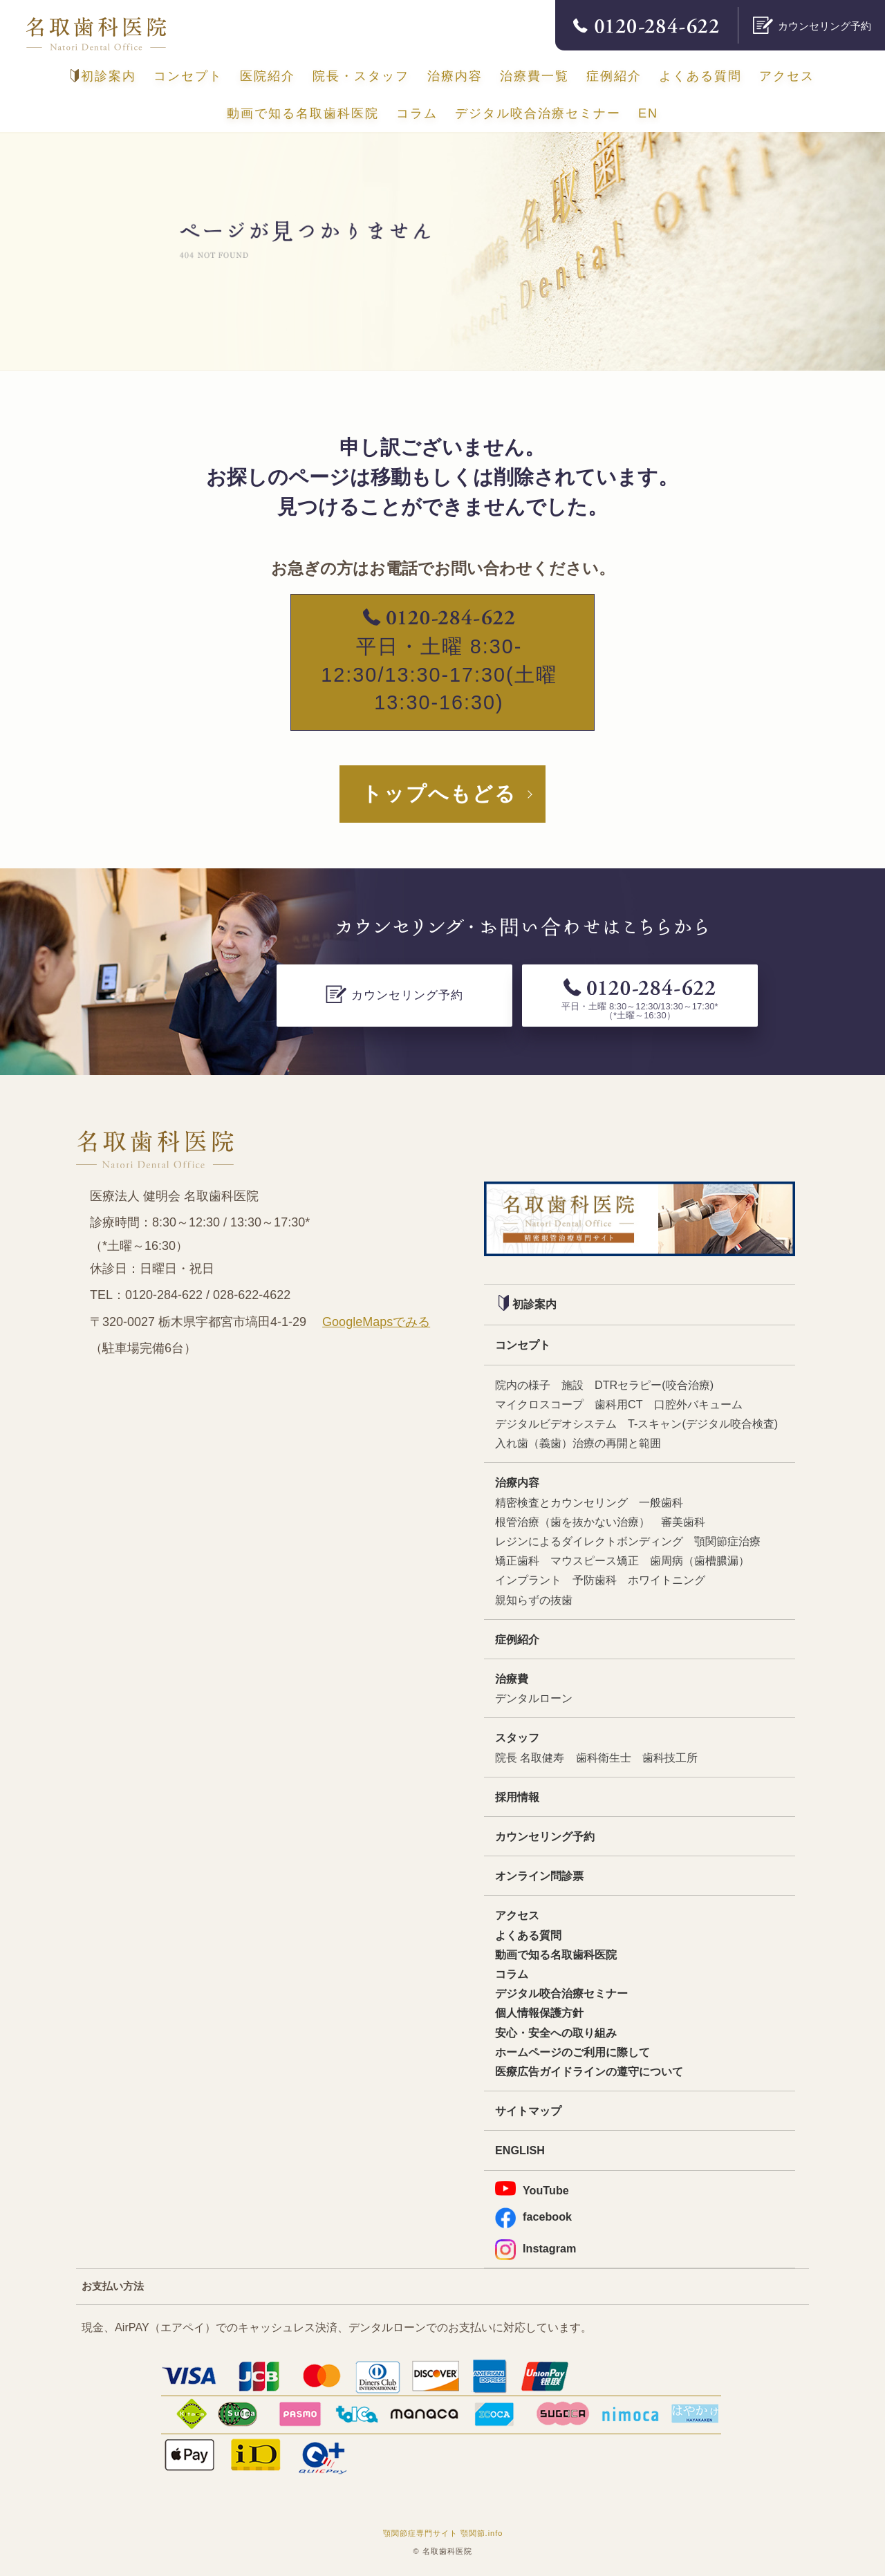 This screenshot has height=2576, width=885. What do you see at coordinates (666, 1580) in the screenshot?
I see `ホワイトニング` at bounding box center [666, 1580].